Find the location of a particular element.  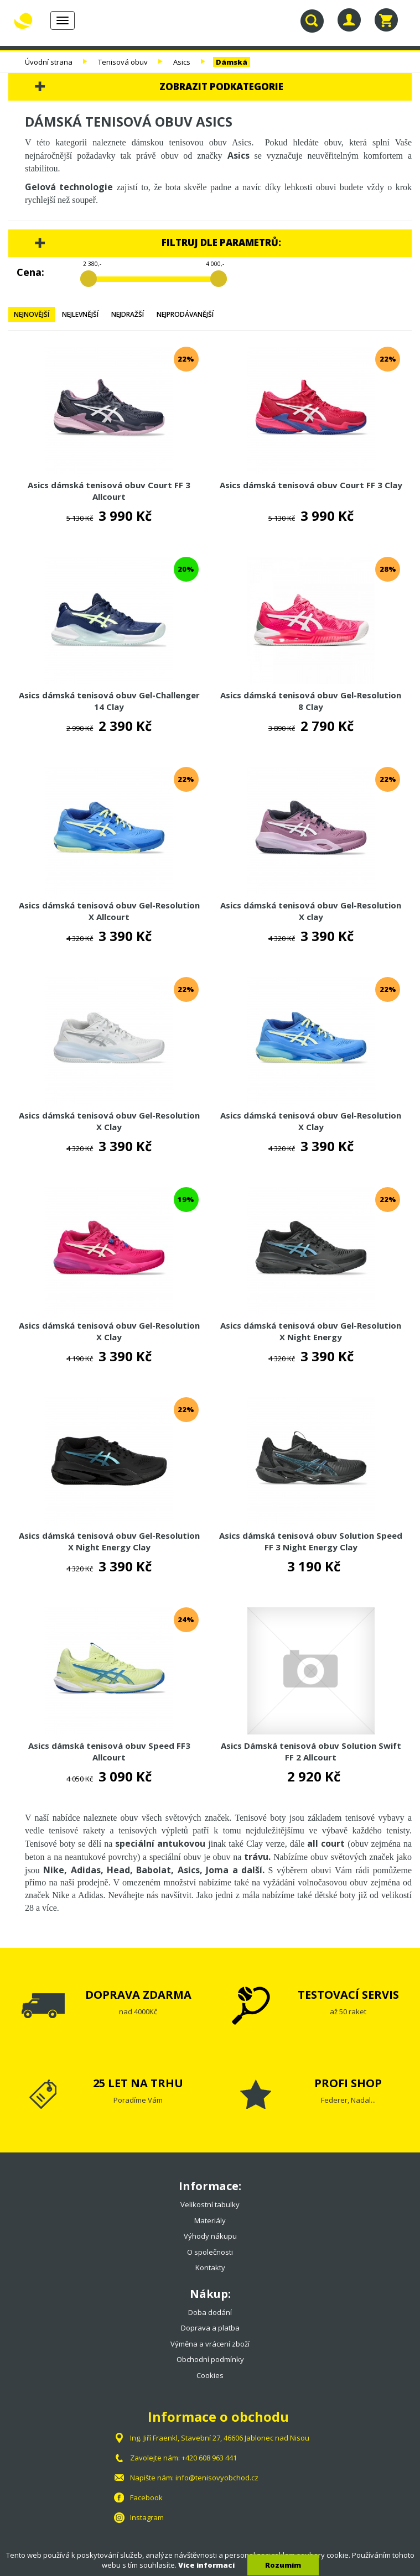

Nejprodávanější is located at coordinates (185, 314).